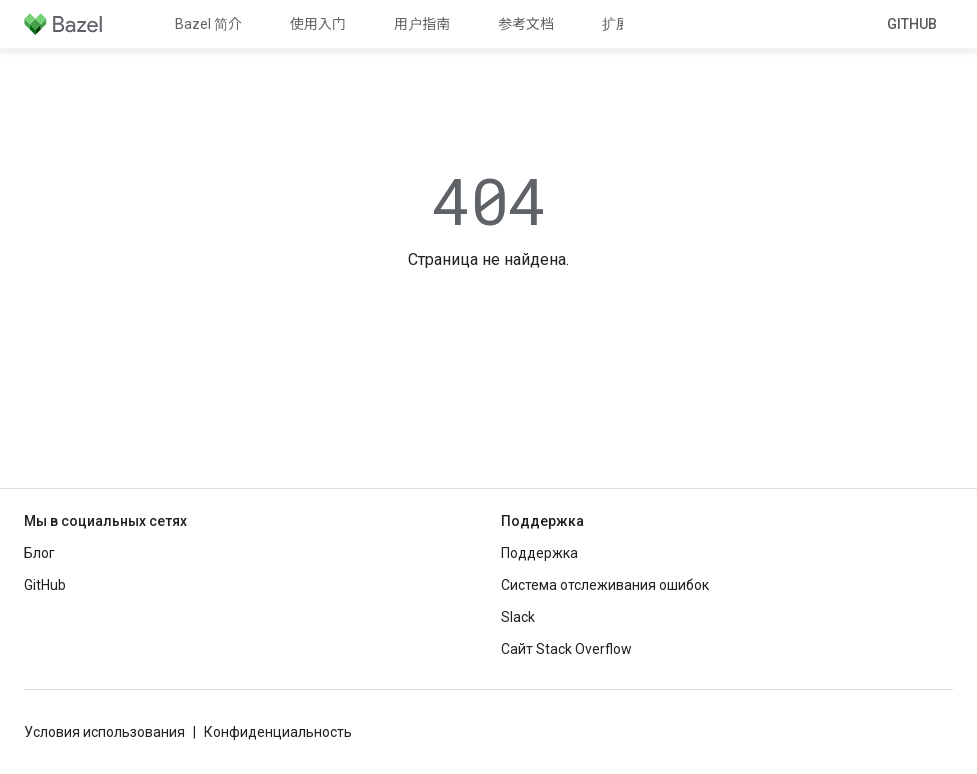 Image resolution: width=977 pixels, height=774 pixels. Describe the element at coordinates (422, 24) in the screenshot. I see `用户指南` at that location.